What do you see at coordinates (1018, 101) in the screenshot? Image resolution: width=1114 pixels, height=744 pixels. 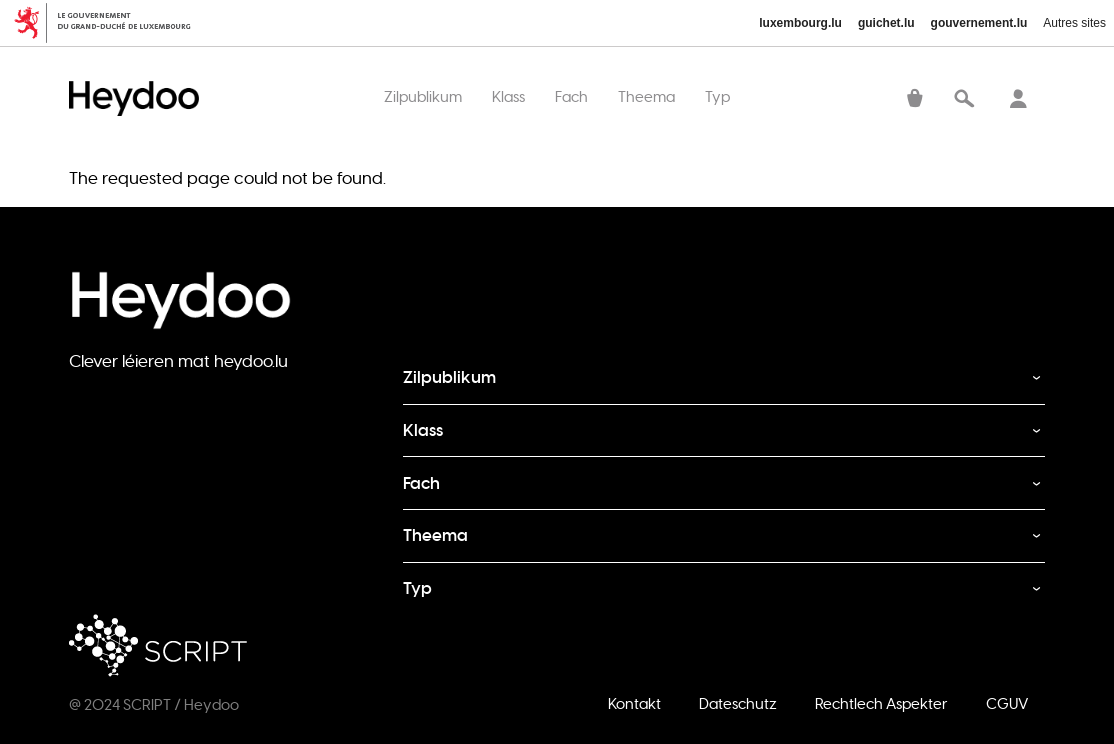 I see `Sech aloggen` at bounding box center [1018, 101].